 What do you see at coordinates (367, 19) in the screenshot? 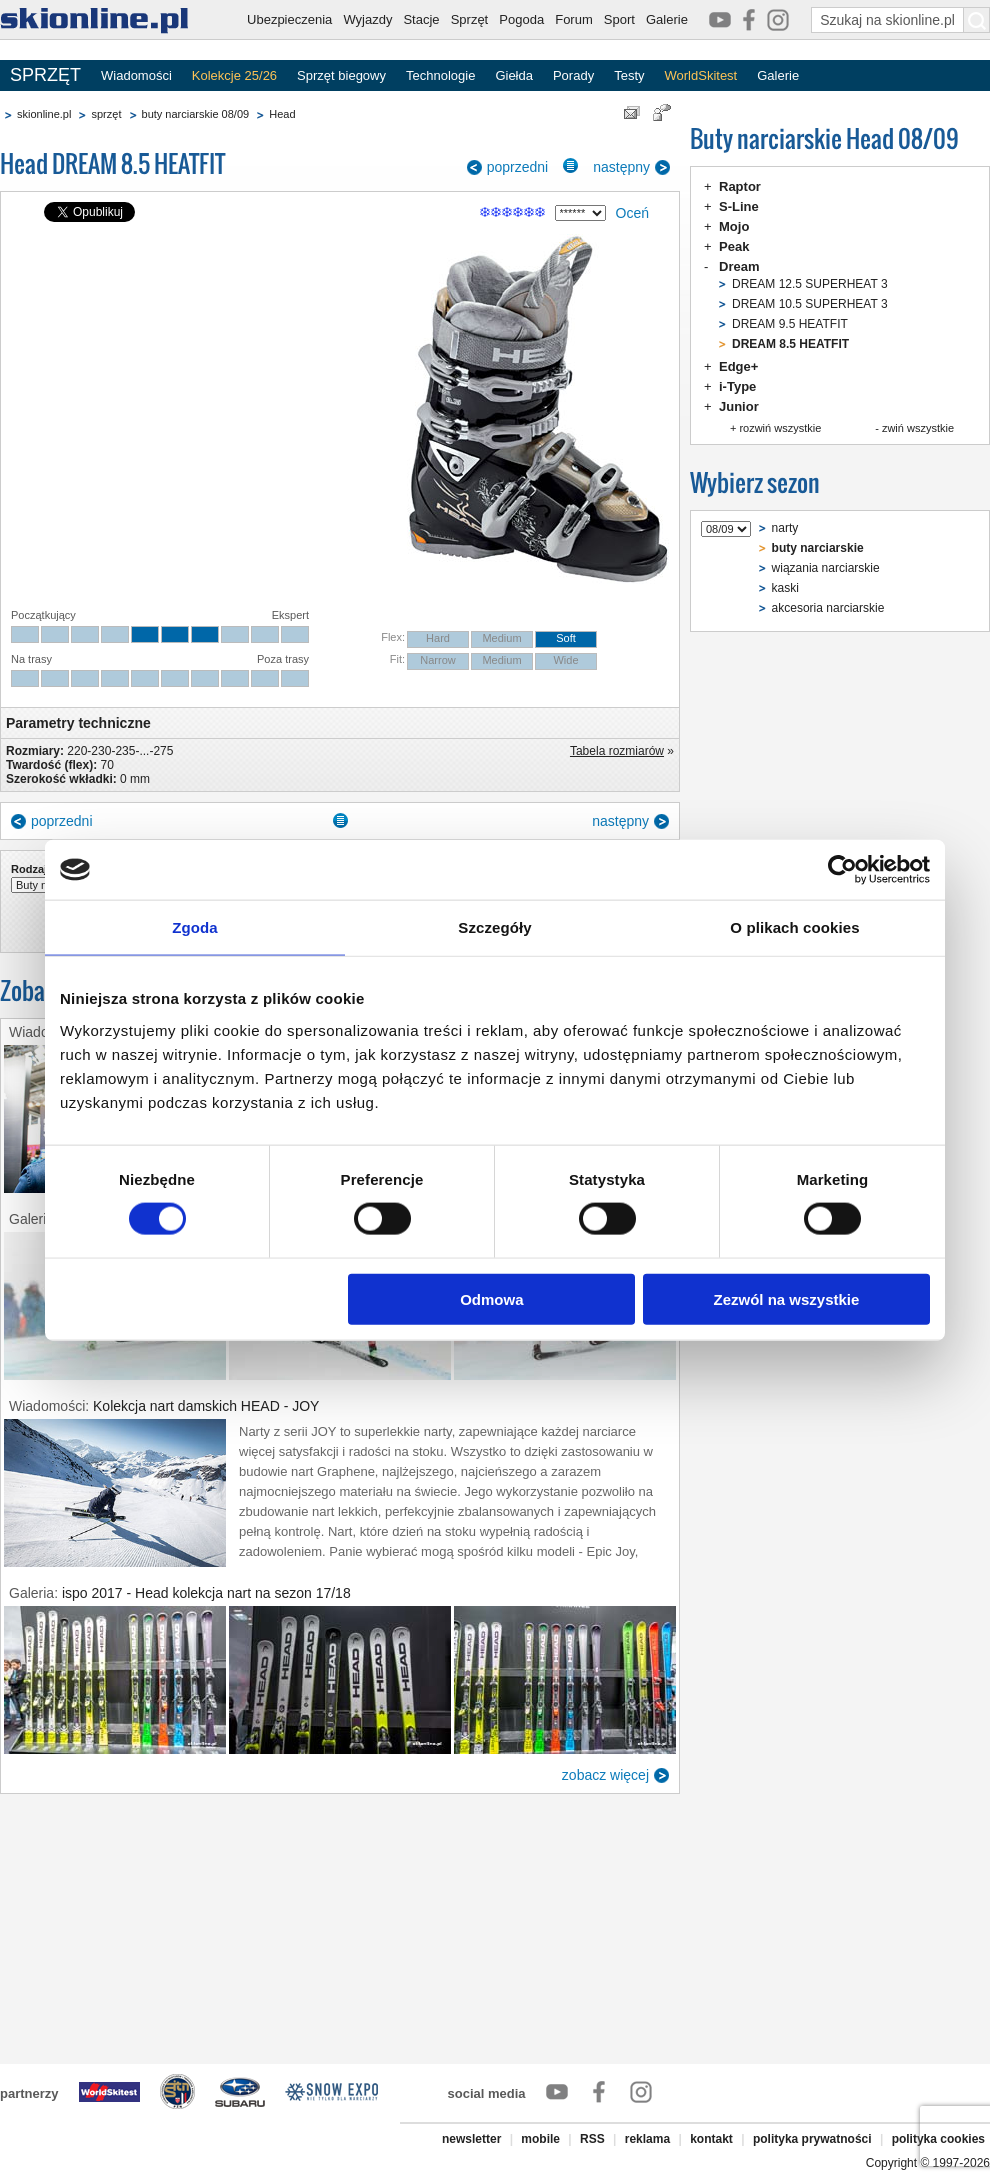
I see `Wyjazdy` at bounding box center [367, 19].